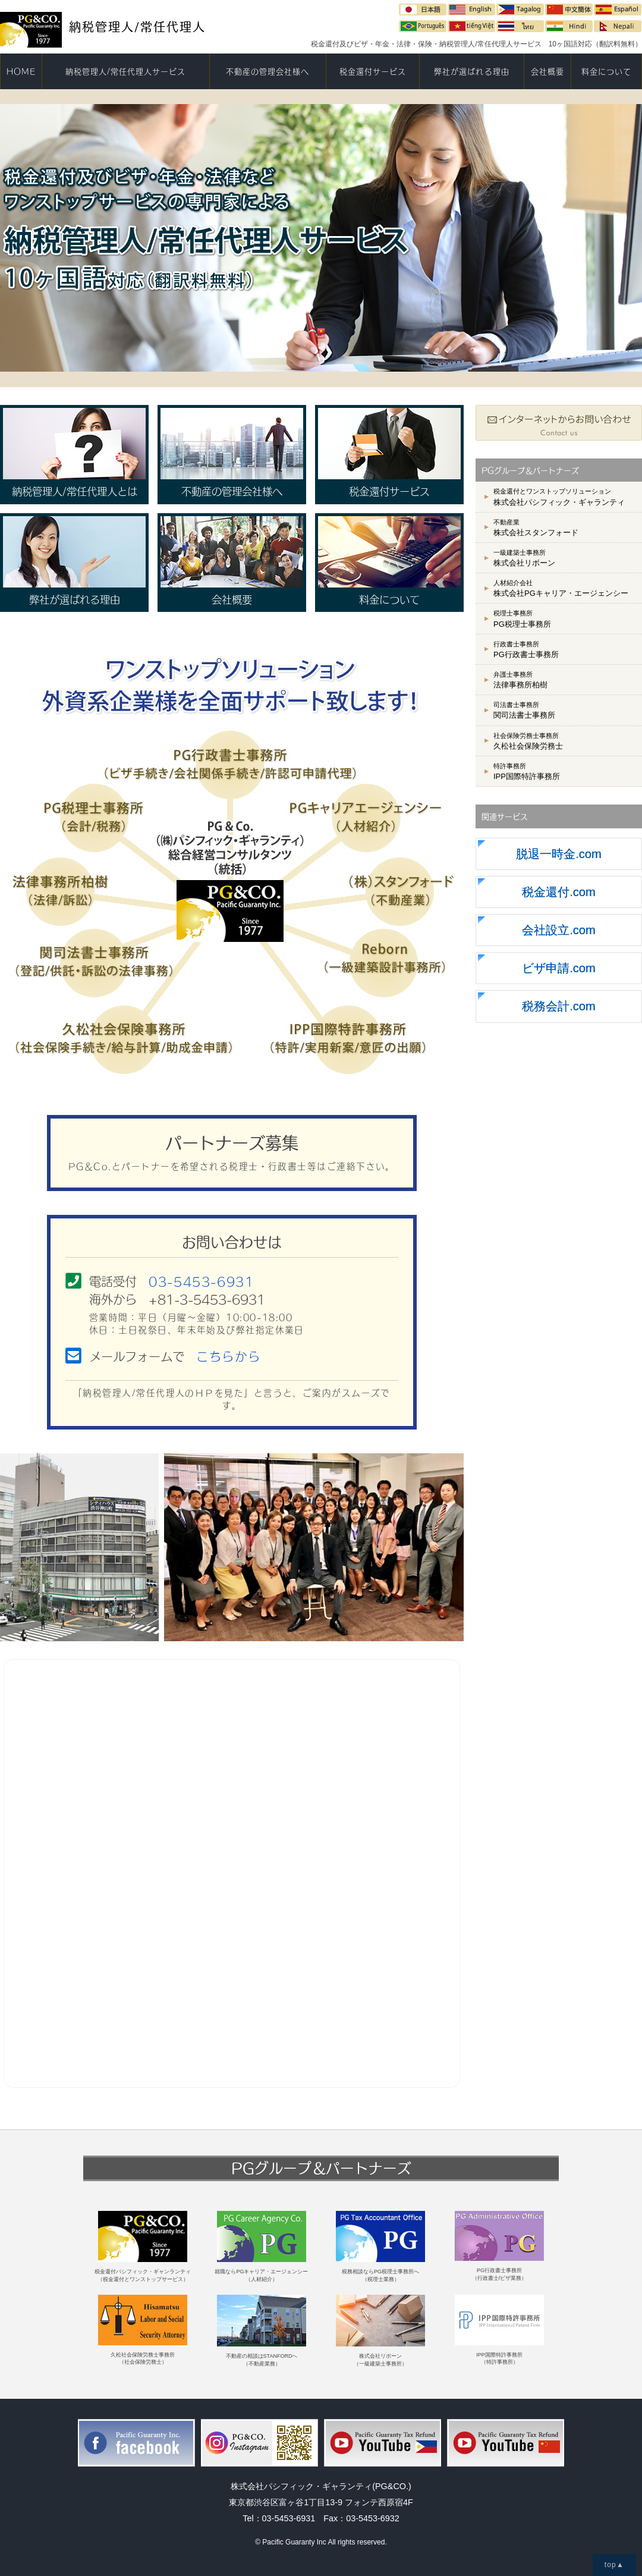 Image resolution: width=642 pixels, height=2576 pixels. Describe the element at coordinates (21, 71) in the screenshot. I see `HOME` at that location.